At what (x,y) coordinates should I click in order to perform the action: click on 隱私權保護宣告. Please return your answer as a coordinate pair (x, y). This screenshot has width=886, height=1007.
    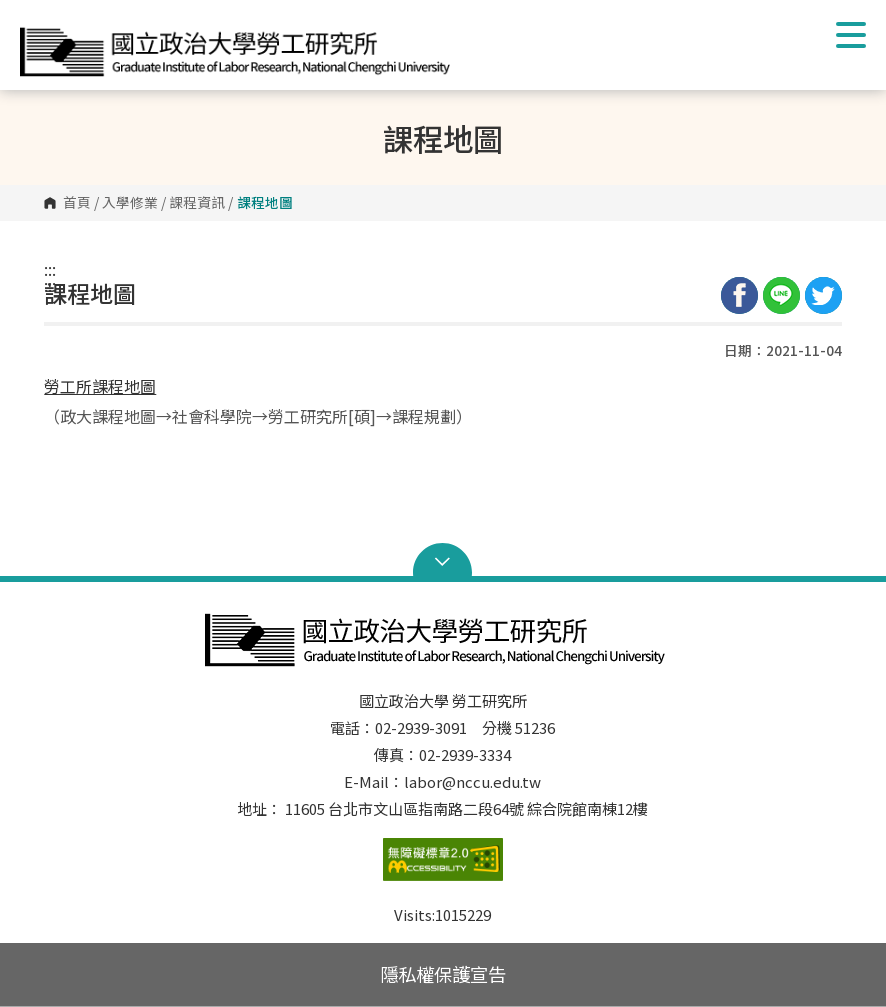
    Looking at the image, I should click on (443, 974).